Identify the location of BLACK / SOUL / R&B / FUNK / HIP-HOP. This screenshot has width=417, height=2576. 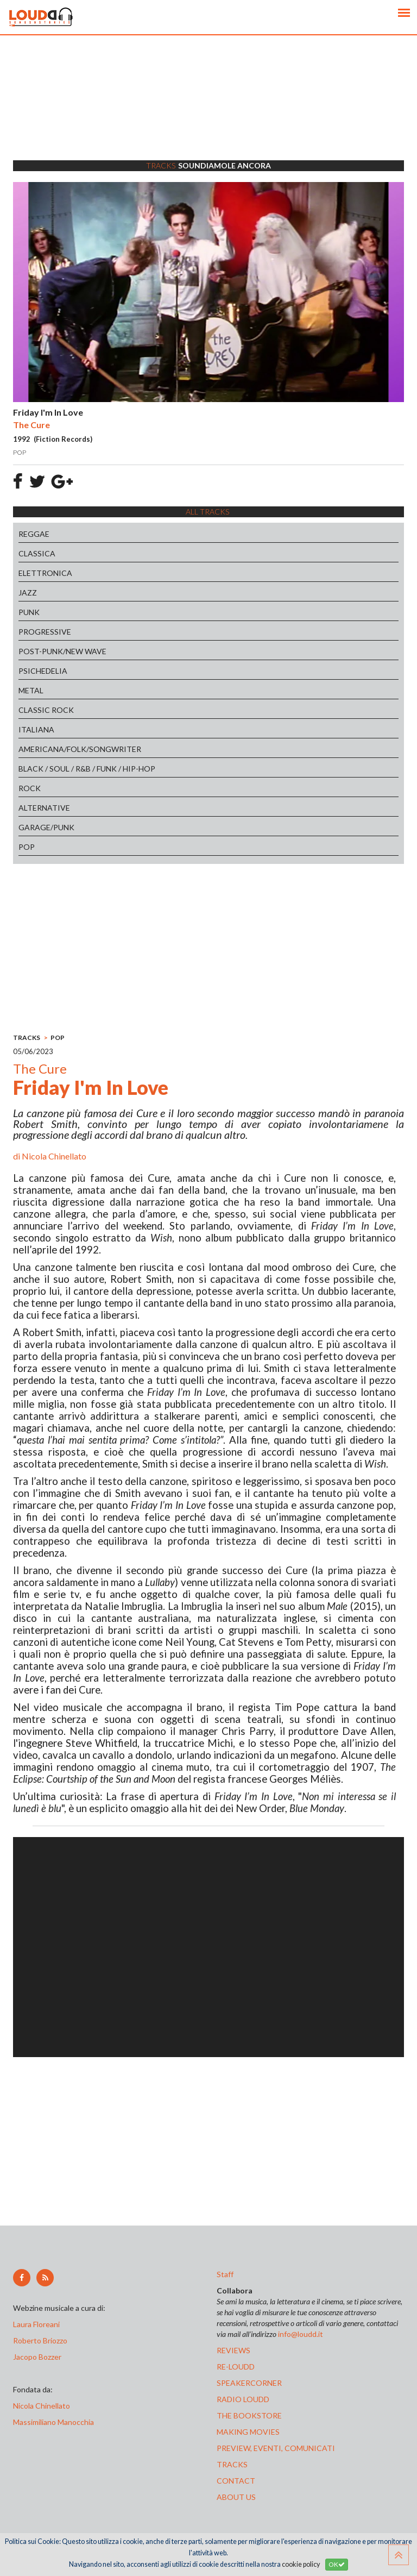
(86, 768).